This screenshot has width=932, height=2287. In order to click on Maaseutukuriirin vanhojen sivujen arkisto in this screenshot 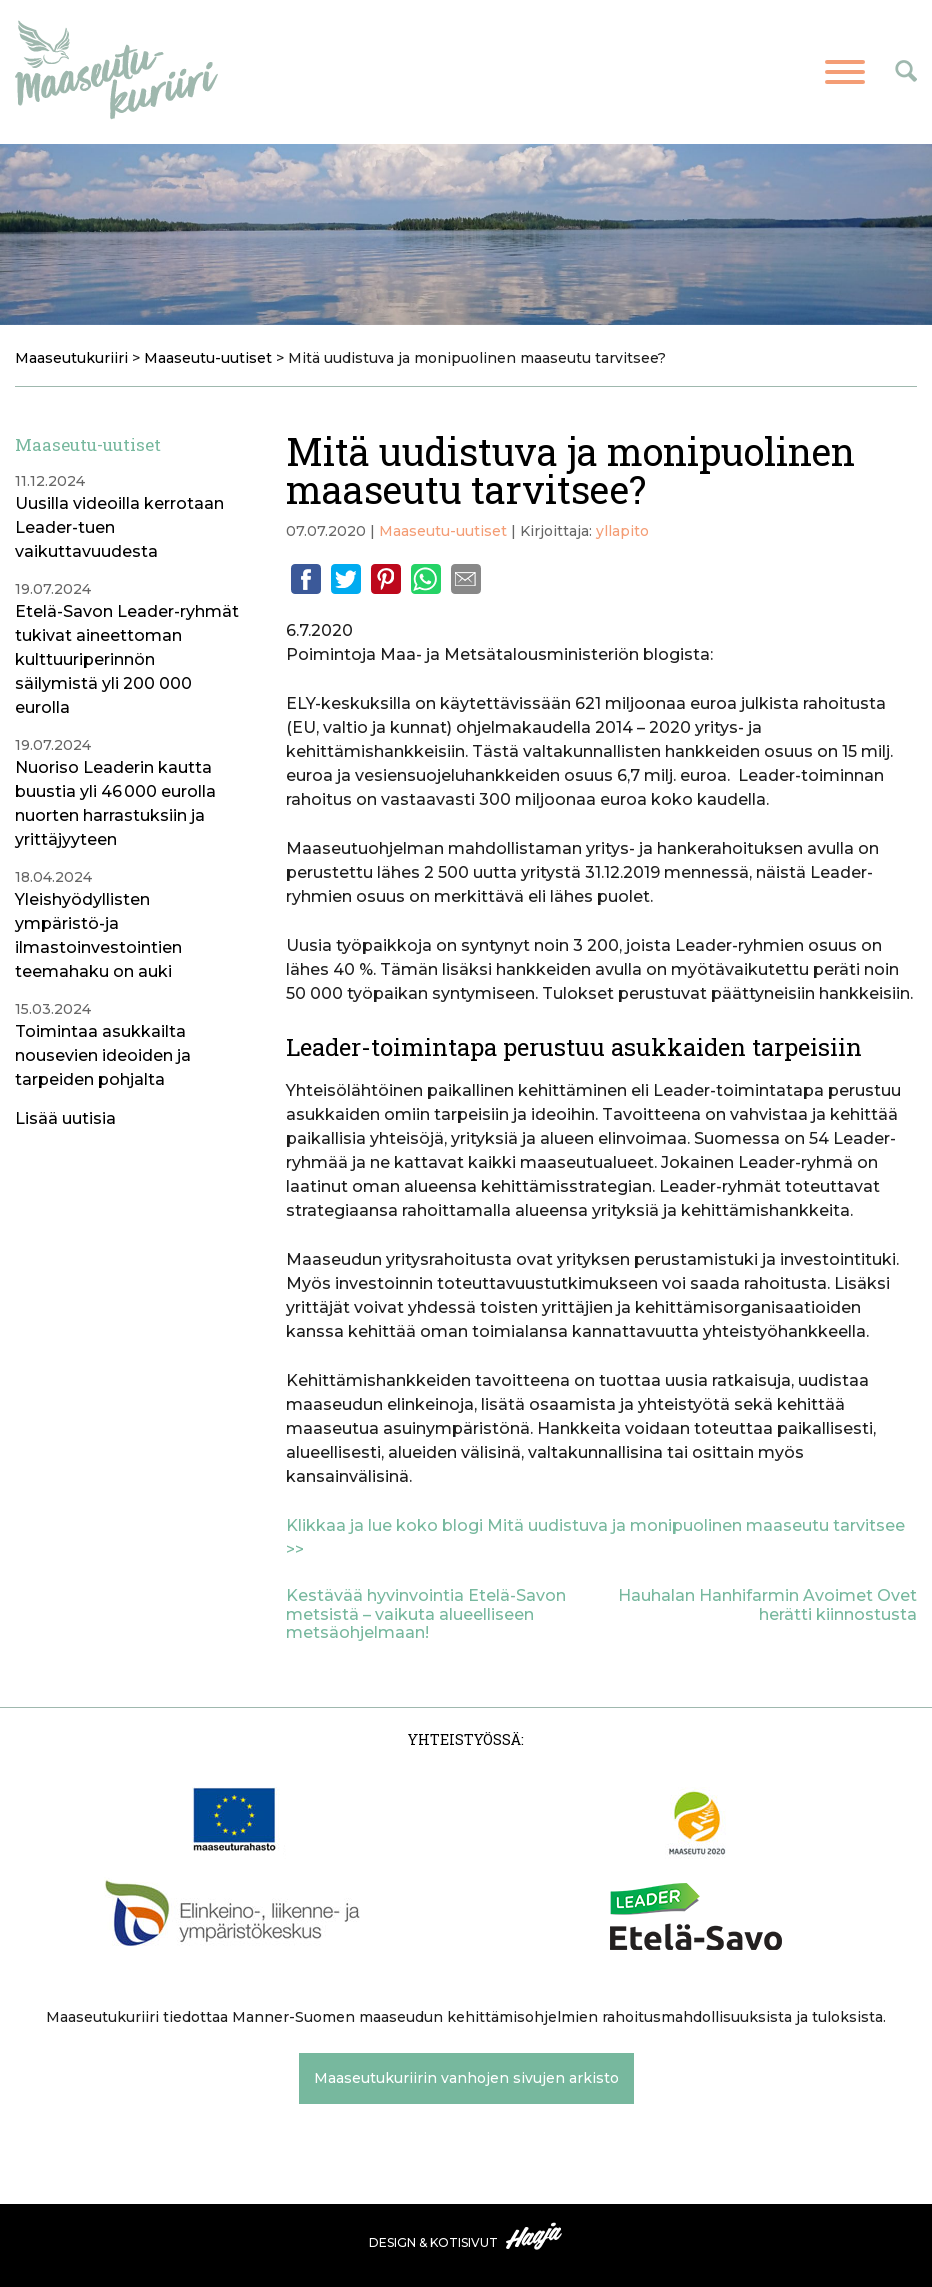, I will do `click(466, 2078)`.